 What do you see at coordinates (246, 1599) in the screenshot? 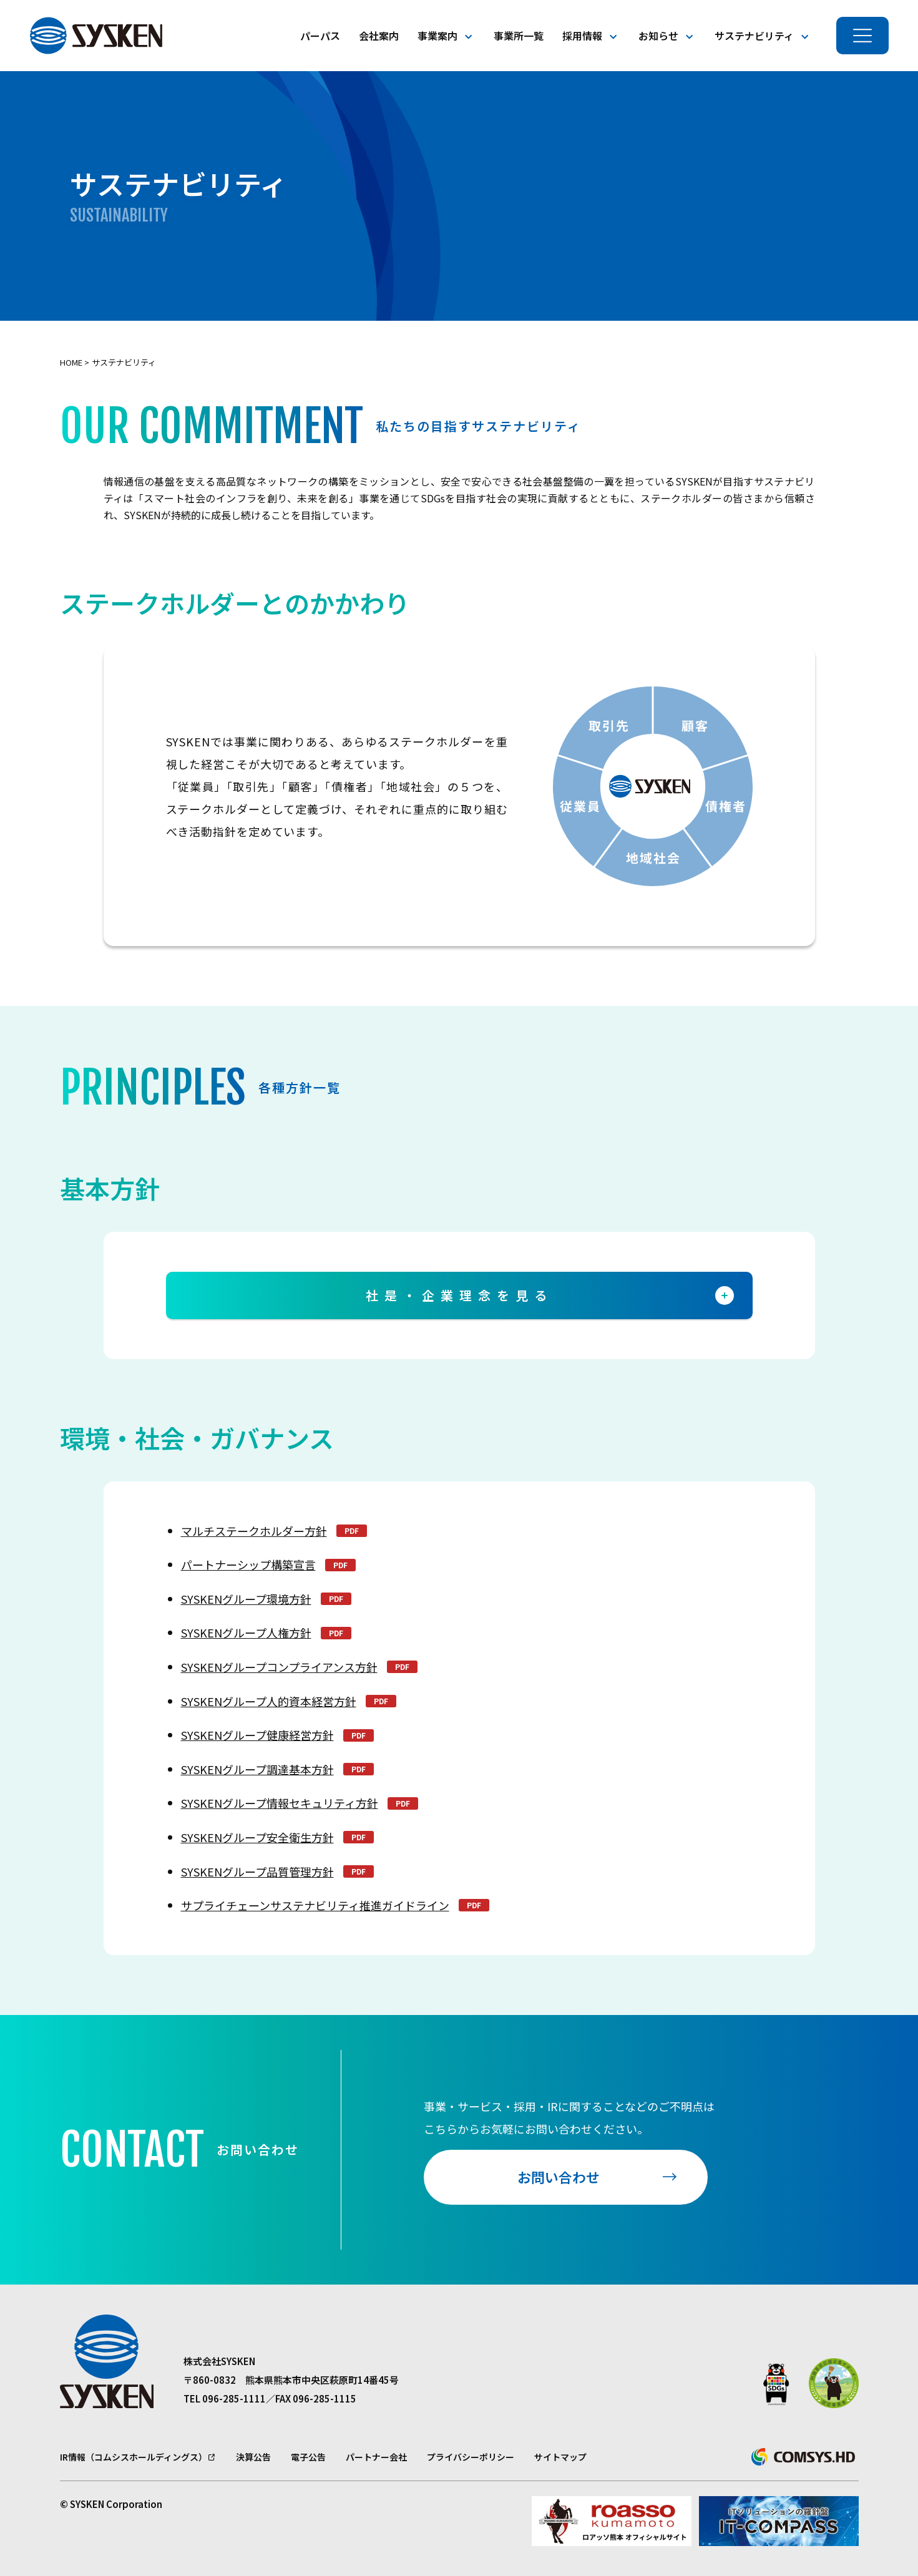
I see `SYSKENグループ環境方針` at bounding box center [246, 1599].